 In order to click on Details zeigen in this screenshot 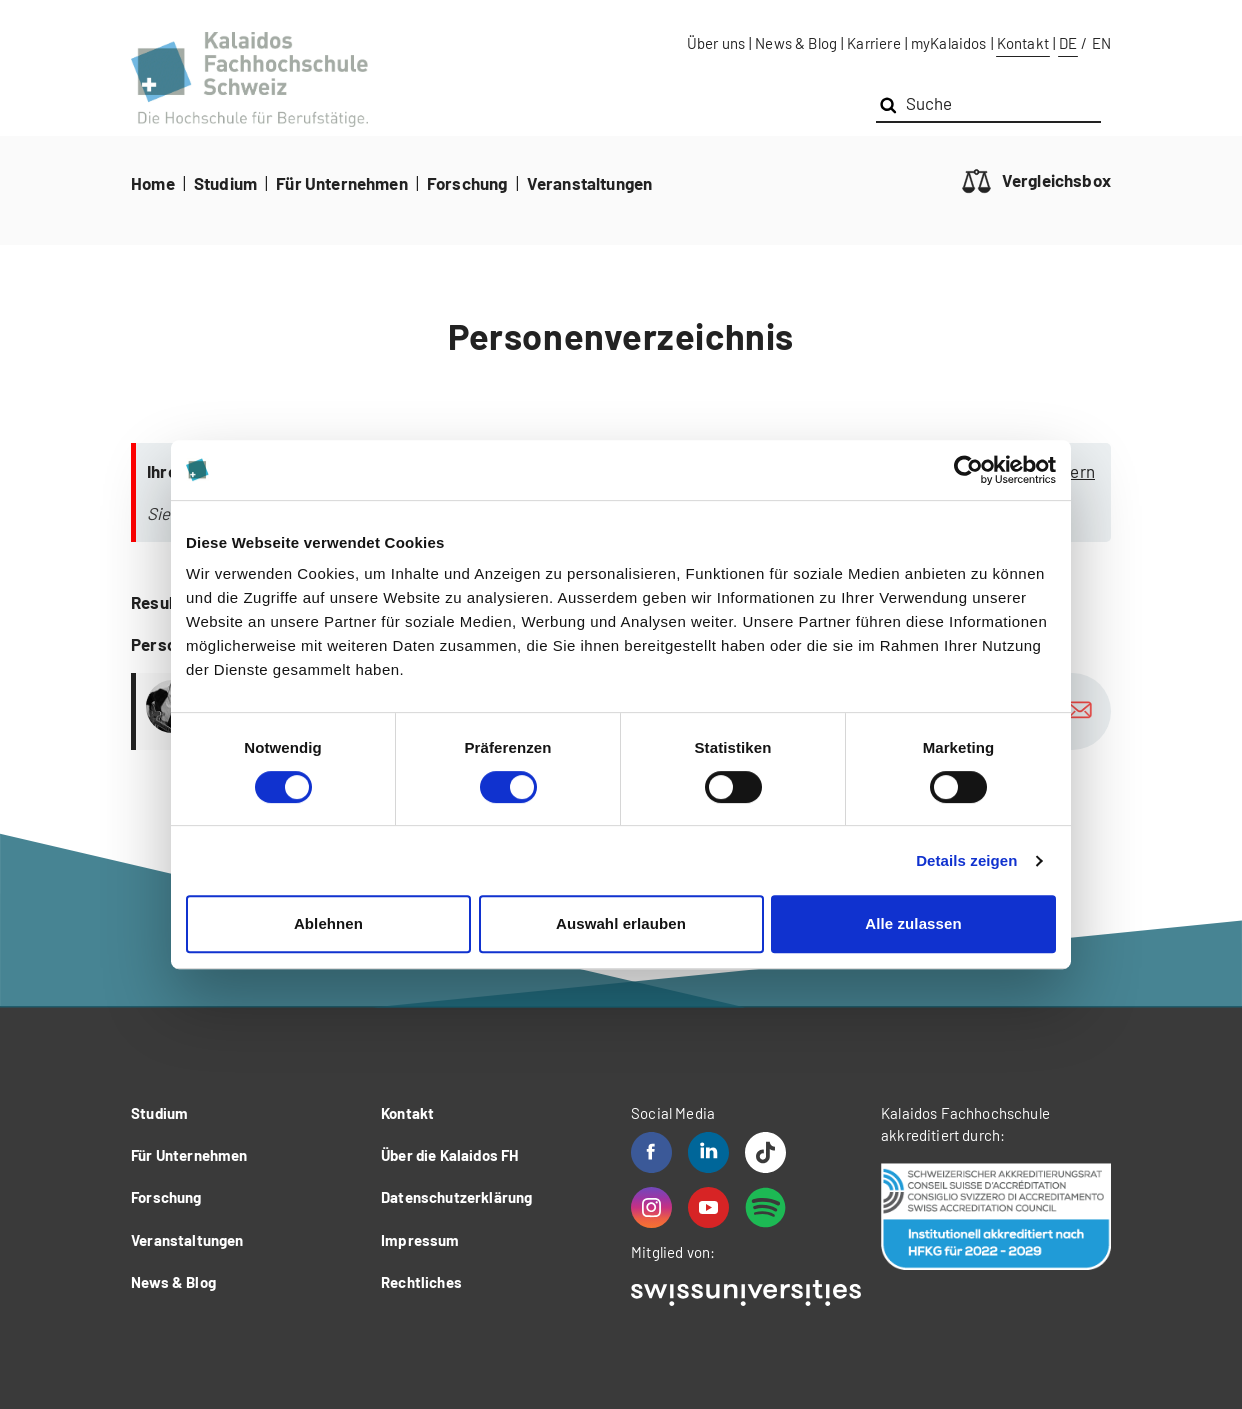, I will do `click(966, 860)`.